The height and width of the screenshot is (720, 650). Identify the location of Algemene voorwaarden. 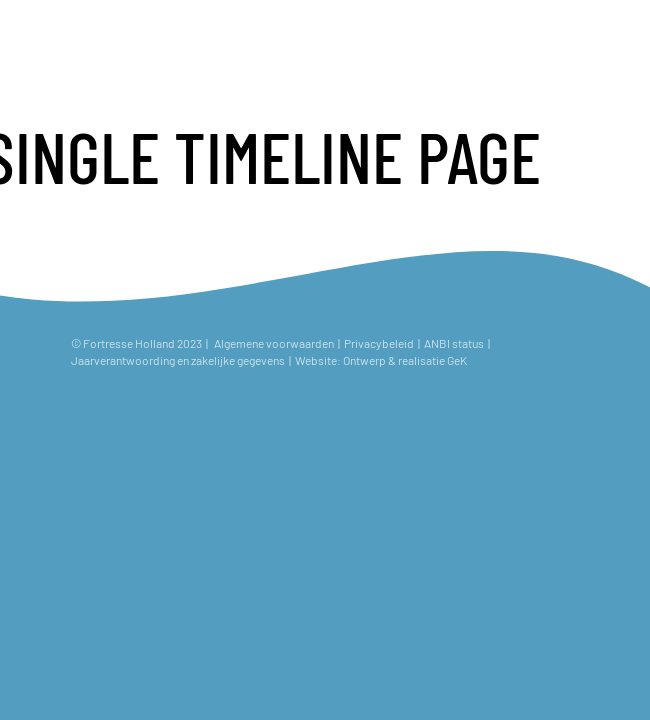
(274, 343).